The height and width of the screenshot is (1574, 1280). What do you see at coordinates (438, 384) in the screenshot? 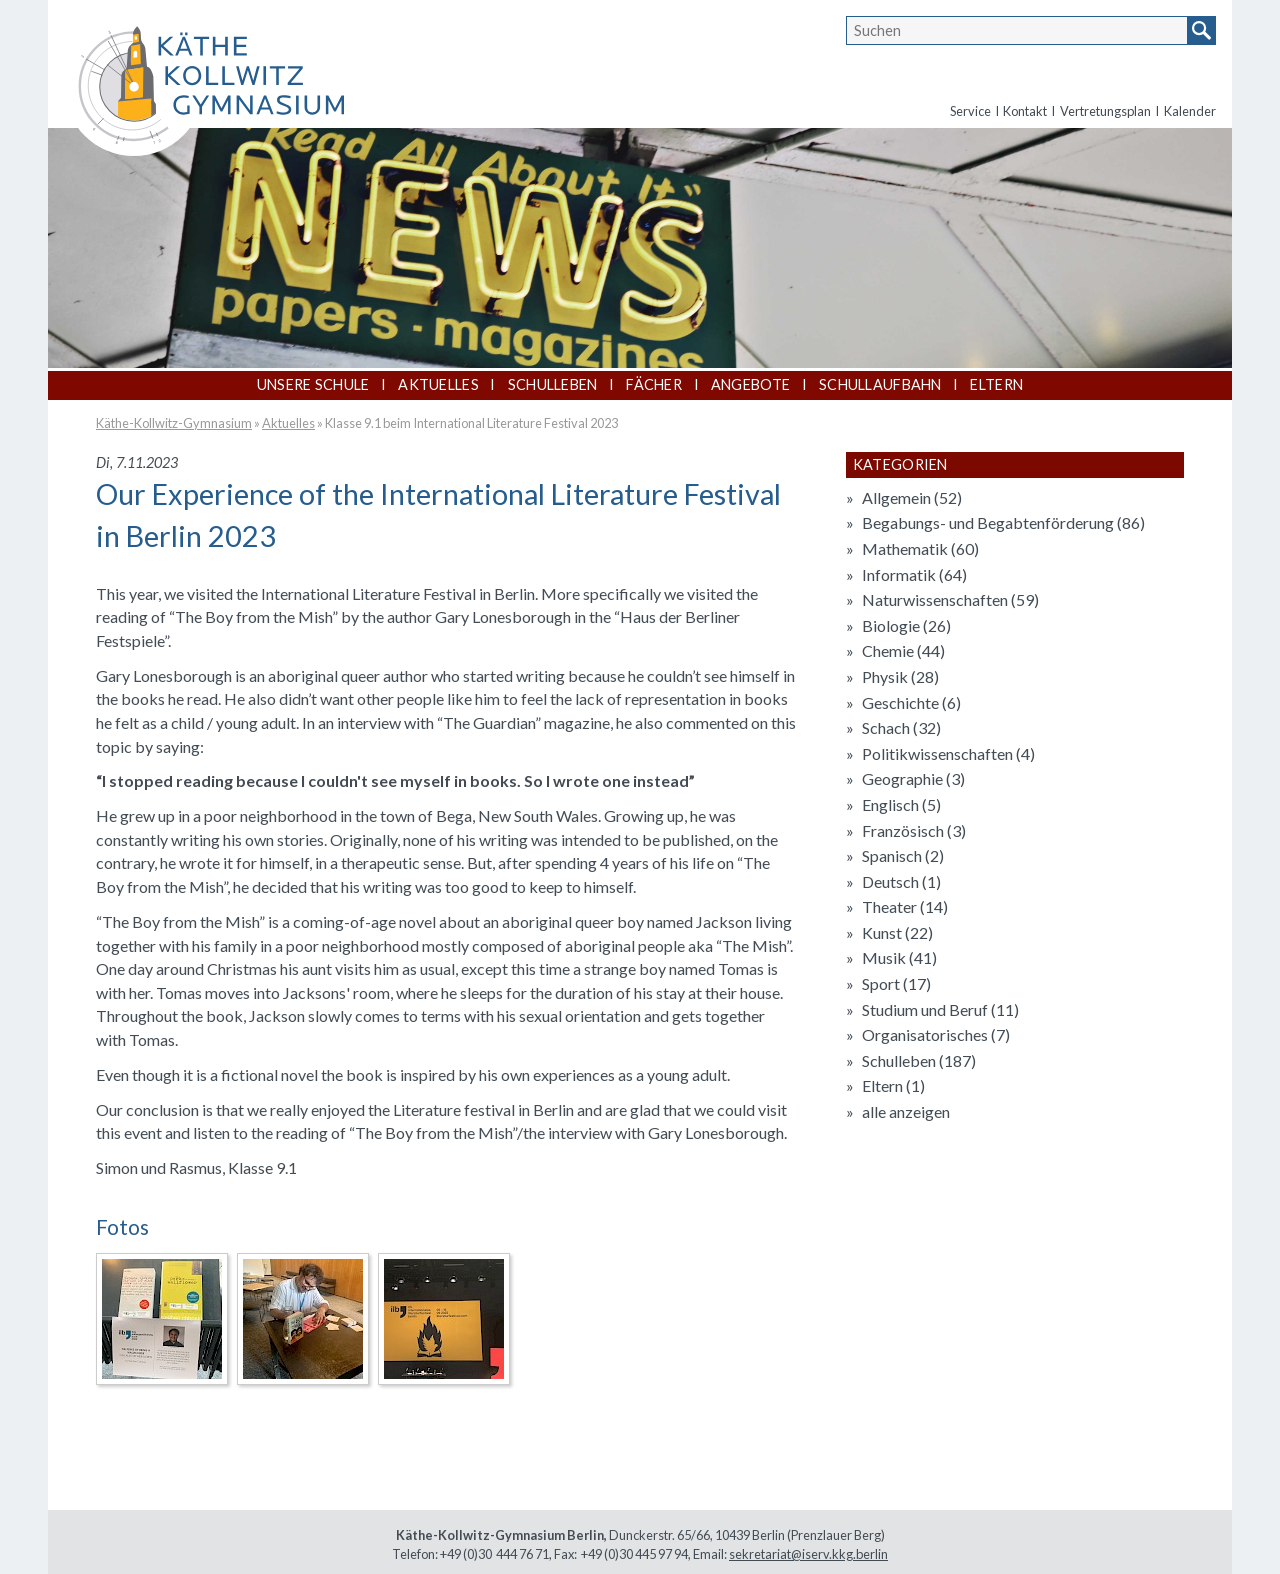
I see `Aktuelles` at bounding box center [438, 384].